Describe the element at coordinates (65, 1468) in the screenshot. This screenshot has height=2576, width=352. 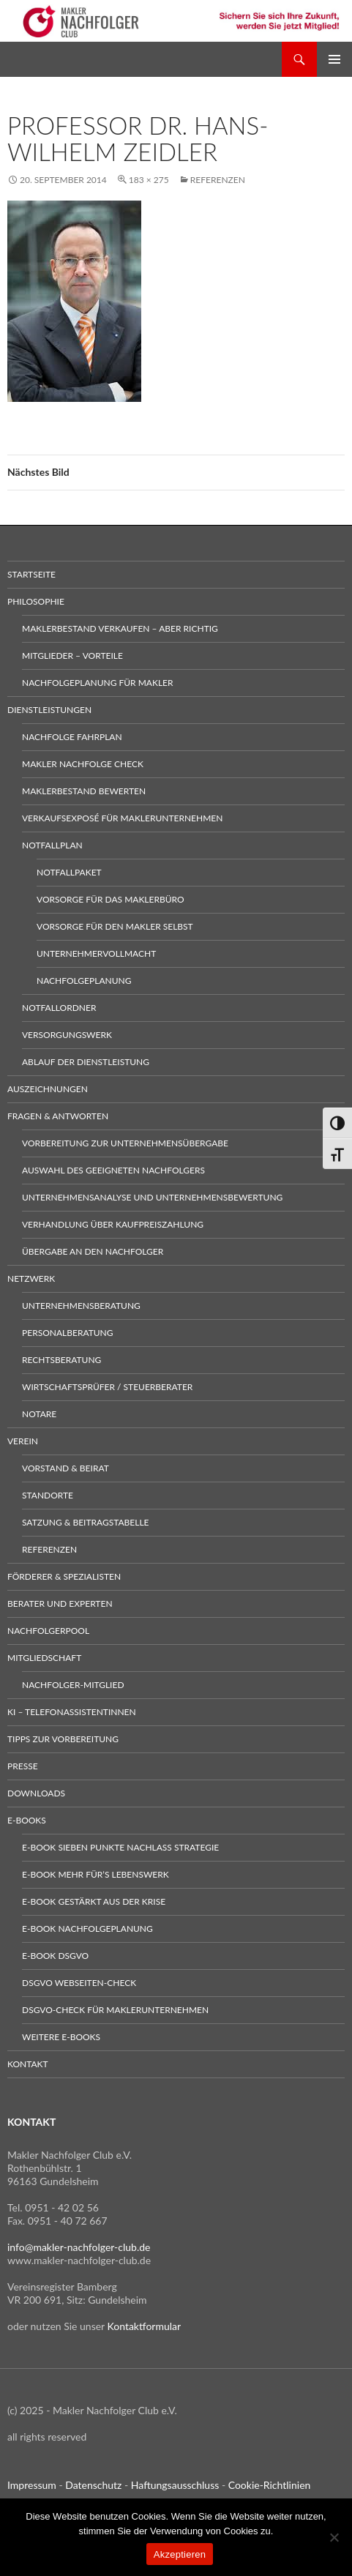
I see `Vorstand & Beirat` at that location.